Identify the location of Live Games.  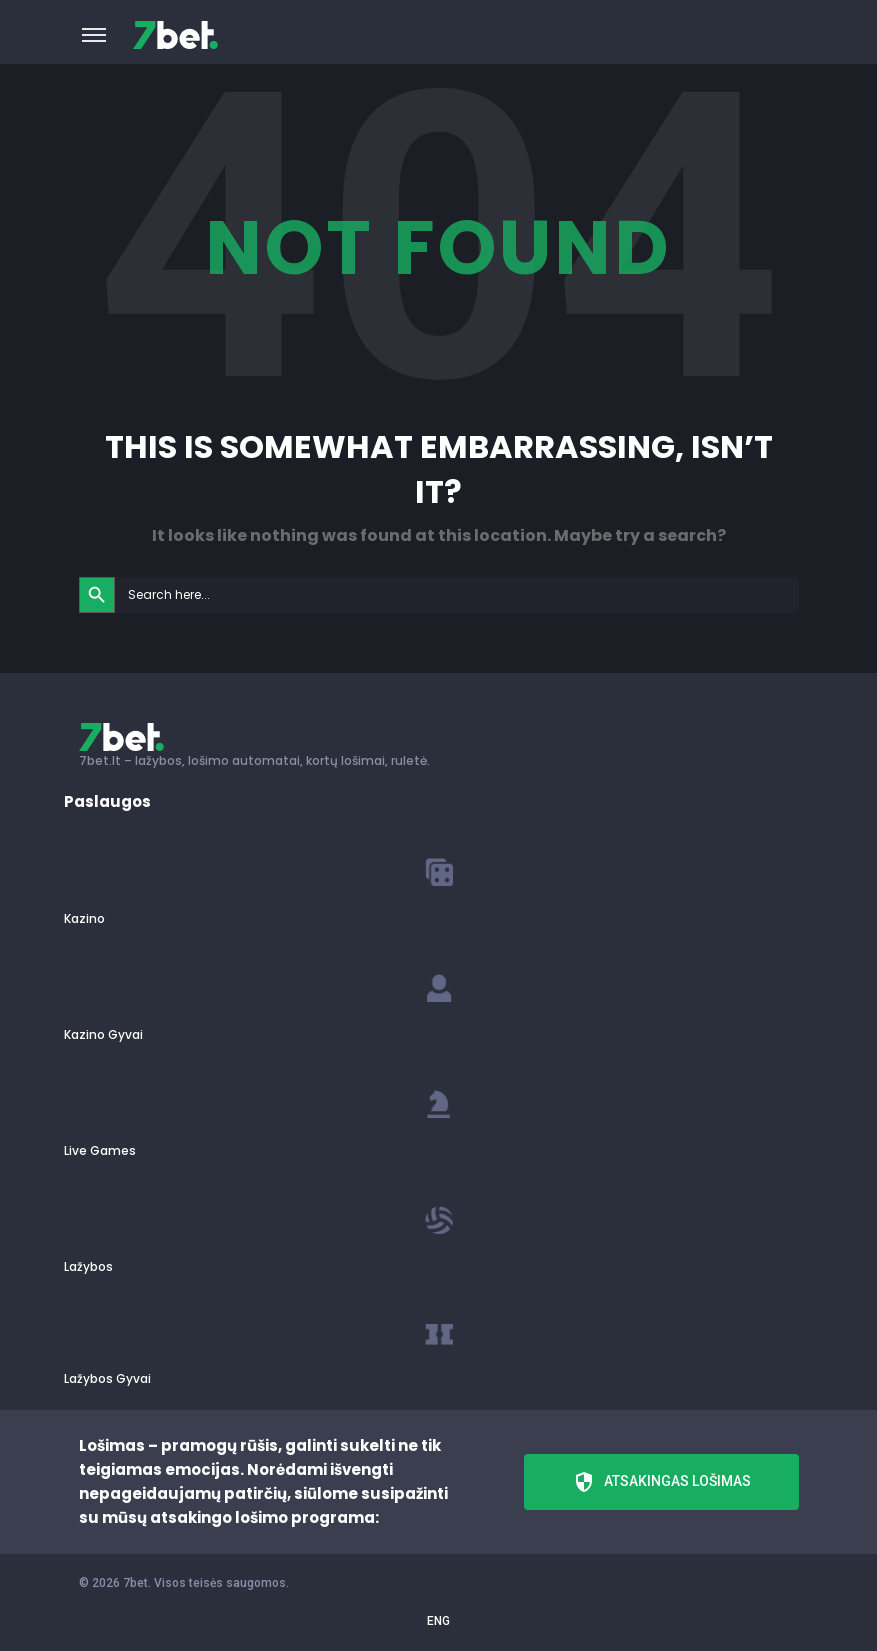
(100, 1150).